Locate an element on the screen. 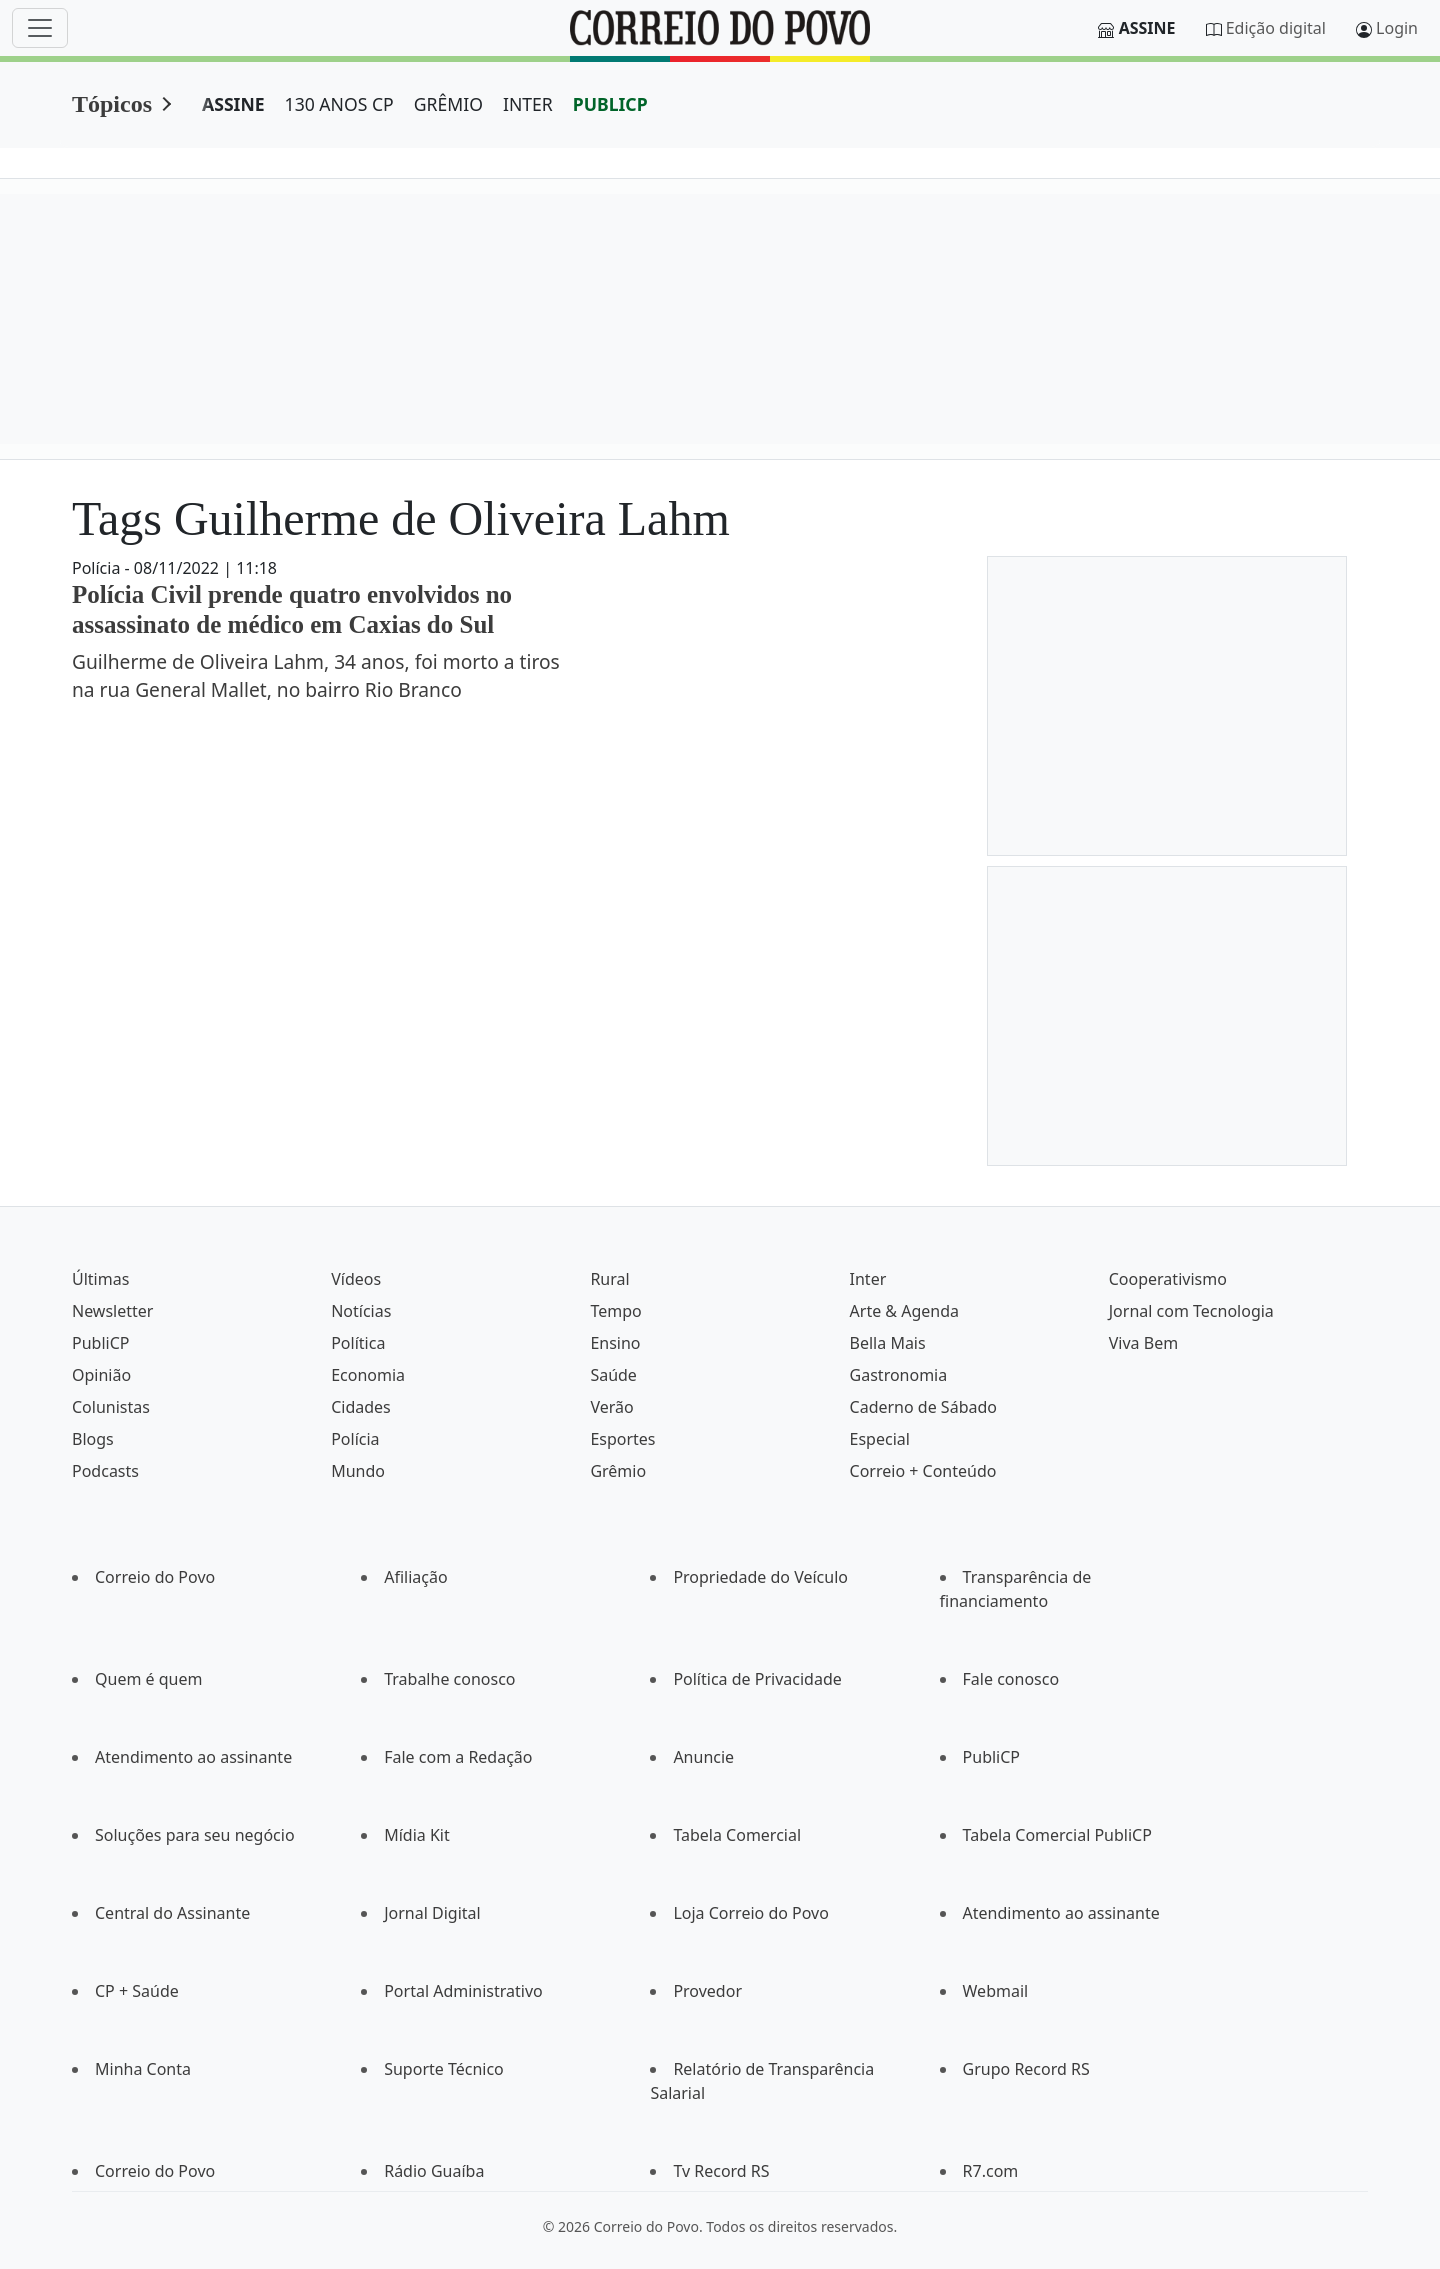  Ensino is located at coordinates (615, 1343).